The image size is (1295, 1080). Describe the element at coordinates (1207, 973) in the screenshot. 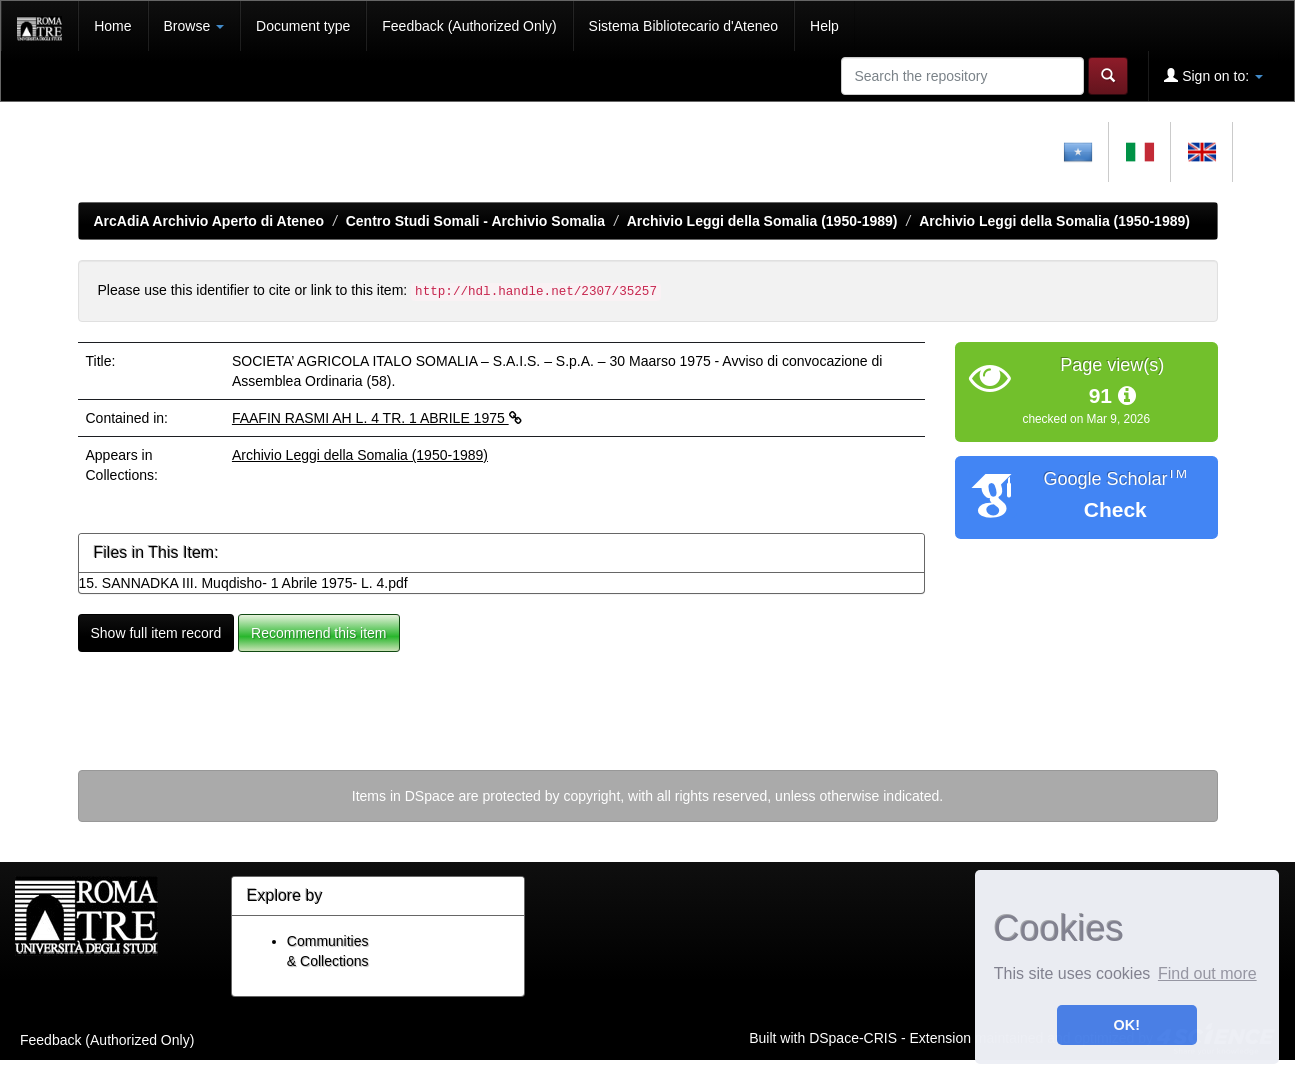

I see `Find out more [button]` at that location.